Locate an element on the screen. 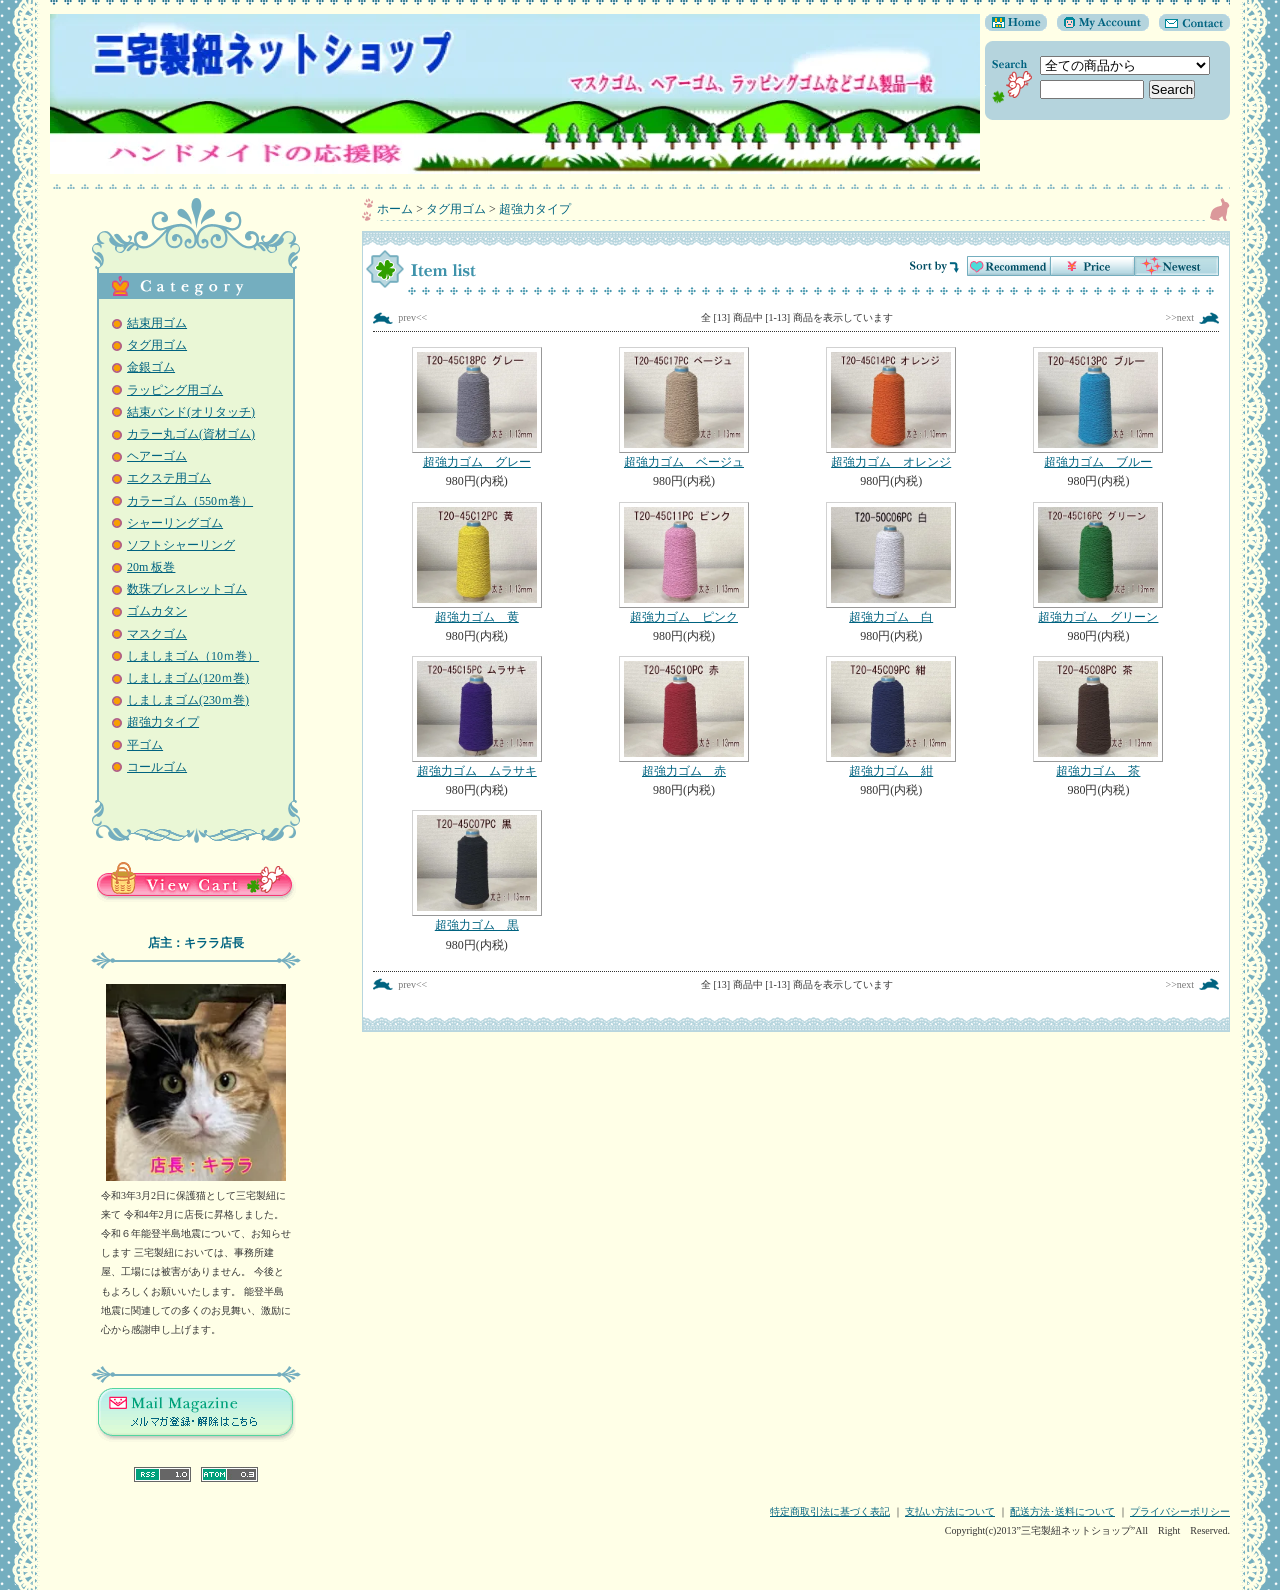 The height and width of the screenshot is (1590, 1280). しましまゴム(120ｍ巻) is located at coordinates (188, 678).